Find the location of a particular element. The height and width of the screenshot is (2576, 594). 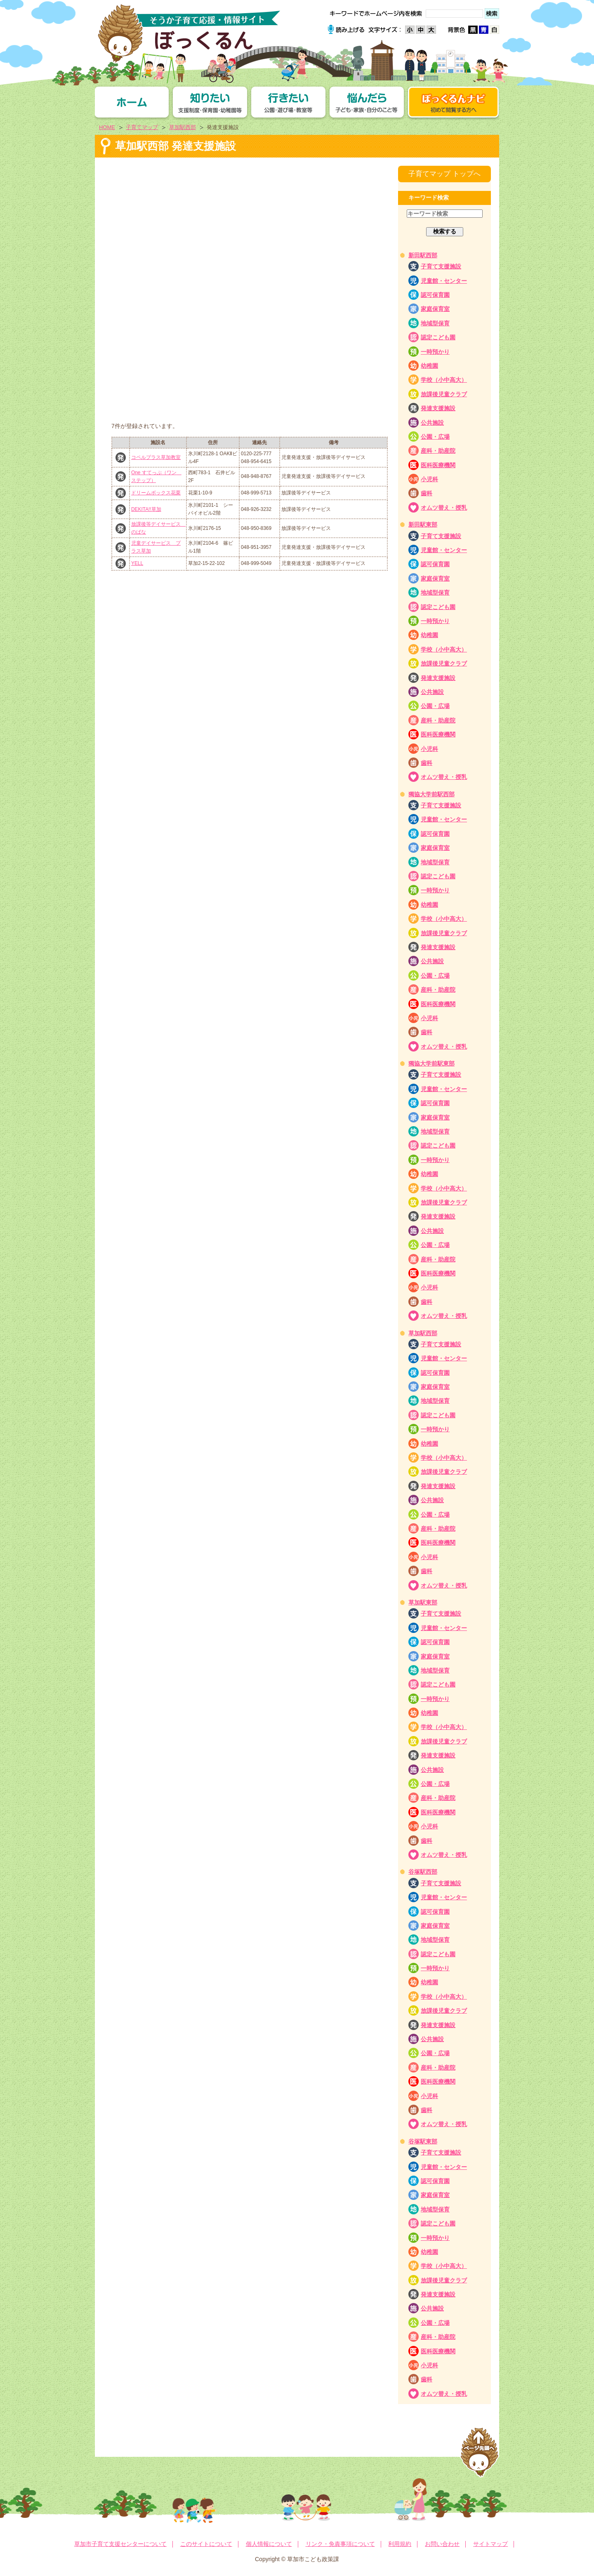

児童館・センター is located at coordinates (444, 281).